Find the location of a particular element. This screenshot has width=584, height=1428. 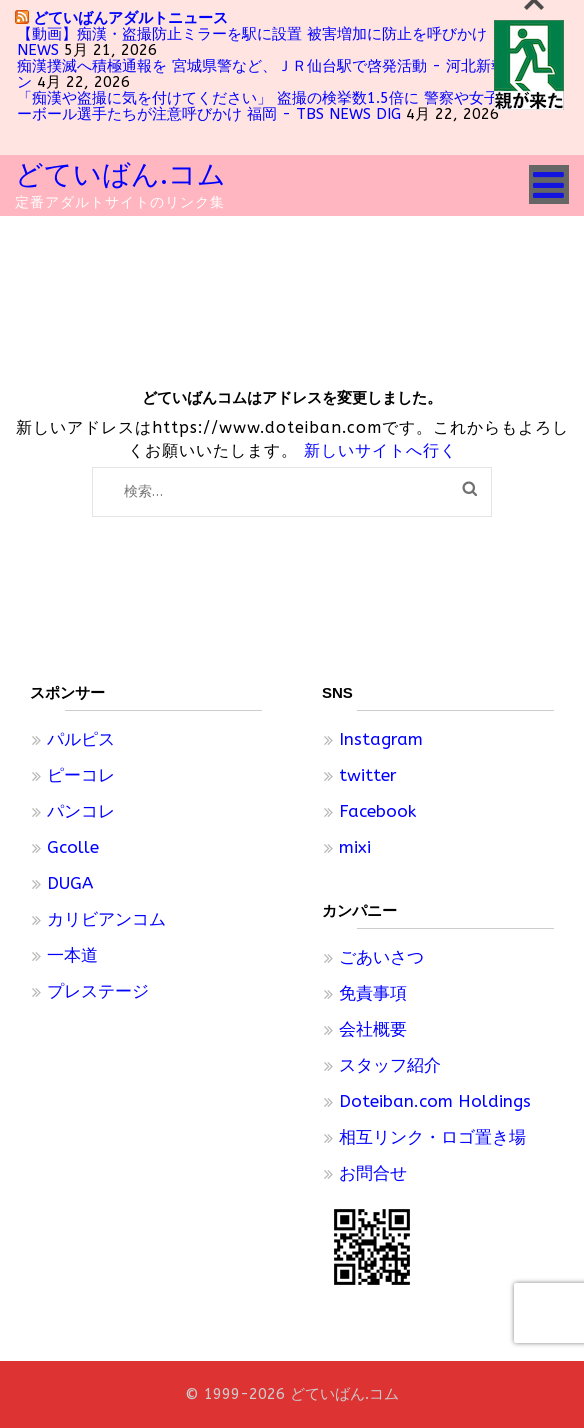

Facebook is located at coordinates (377, 811).